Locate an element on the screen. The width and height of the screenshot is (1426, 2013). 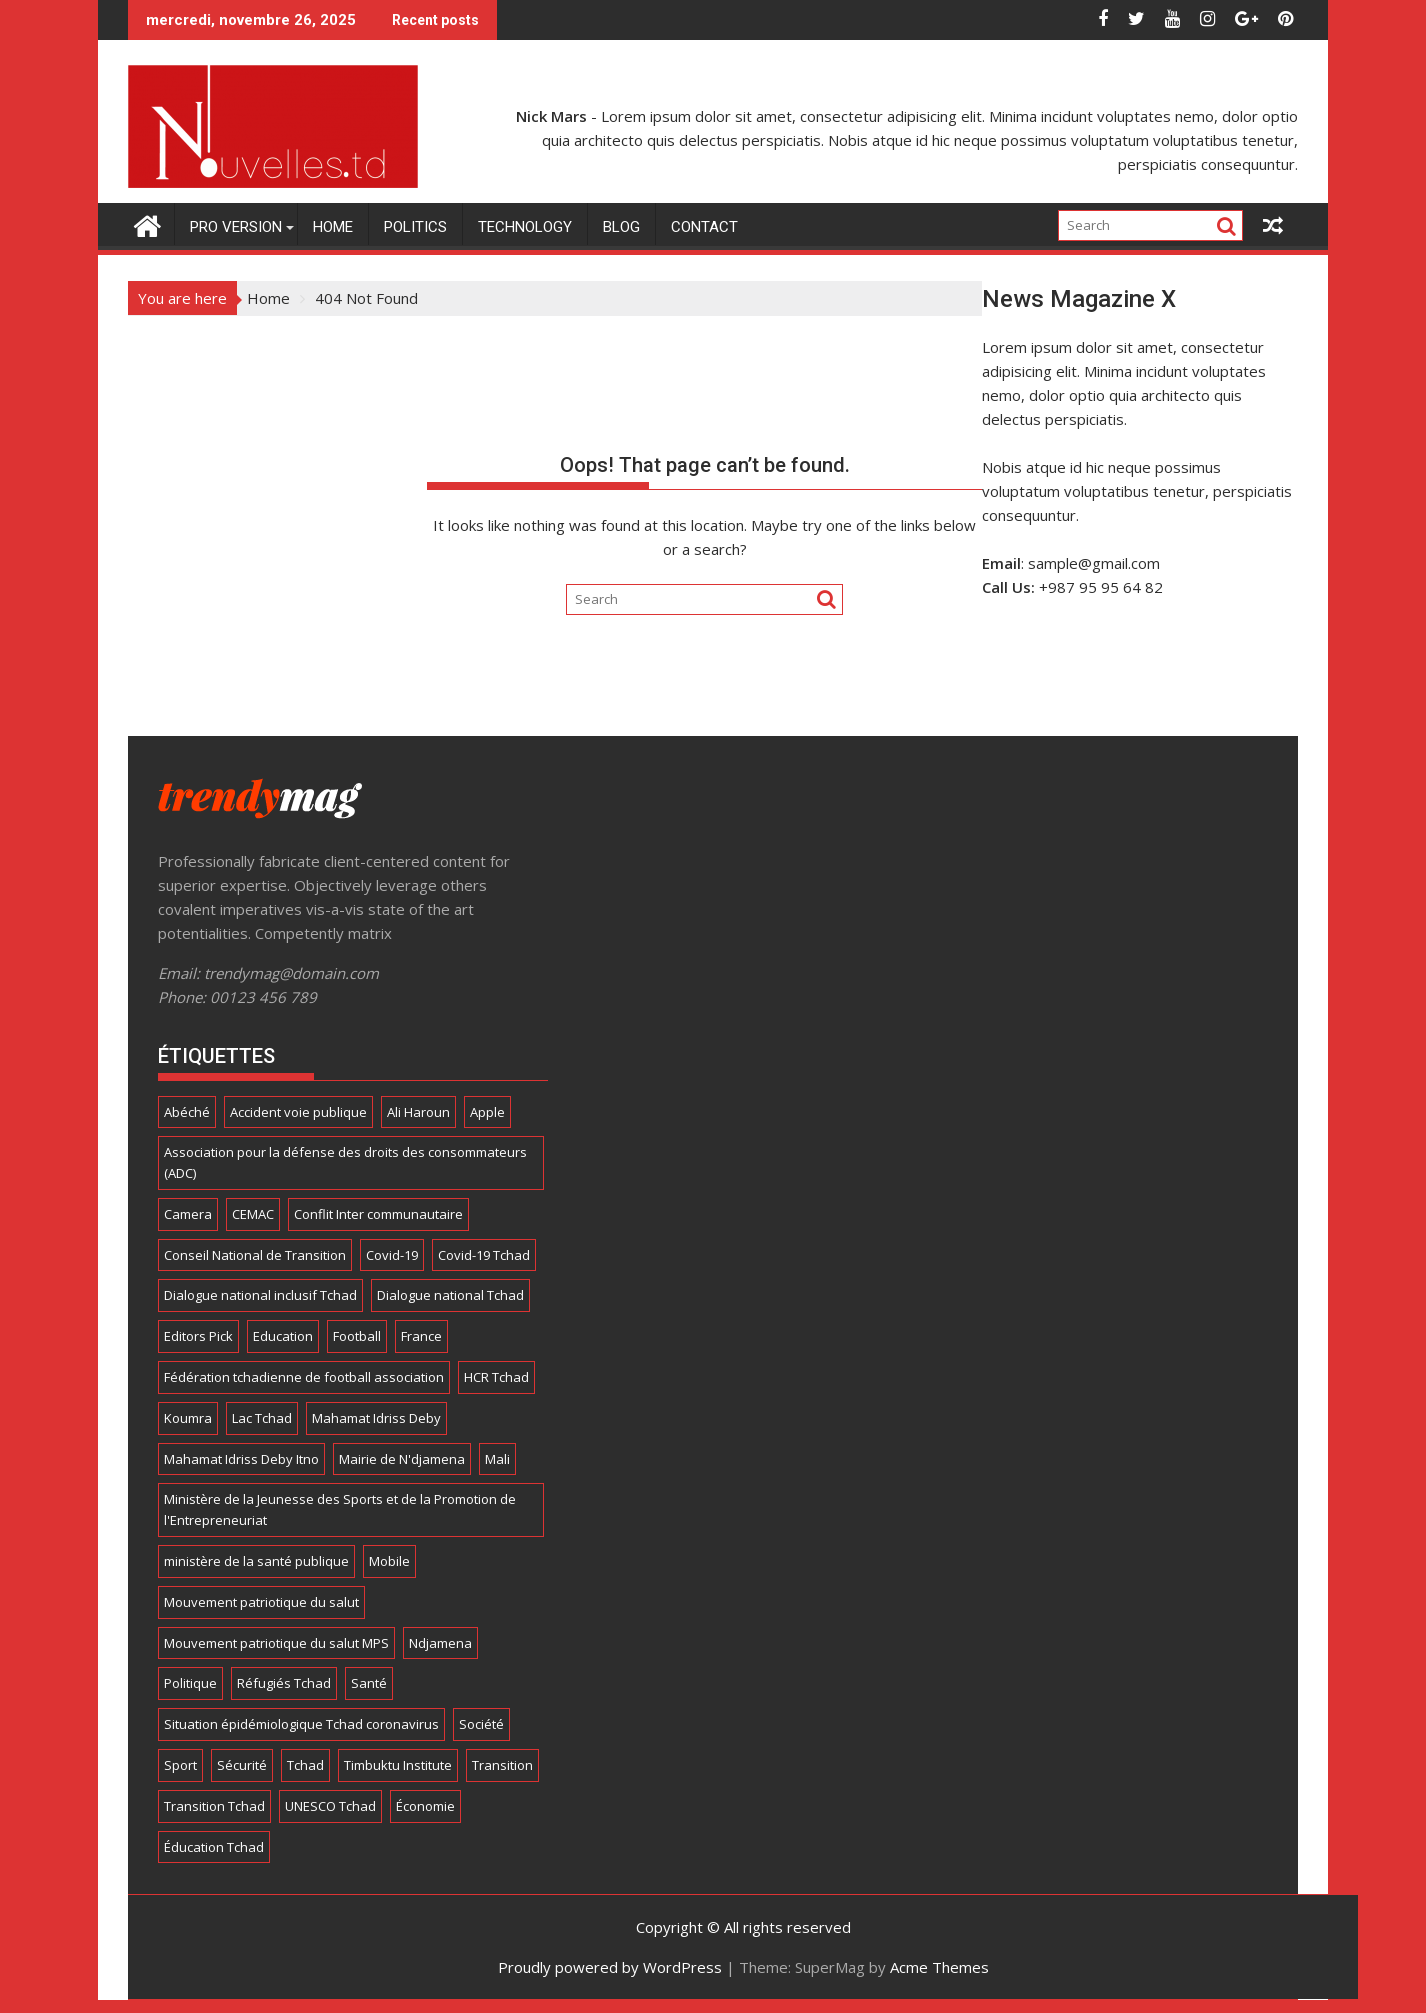
Tchad [Tchad (173 éléments)] is located at coordinates (305, 1765).